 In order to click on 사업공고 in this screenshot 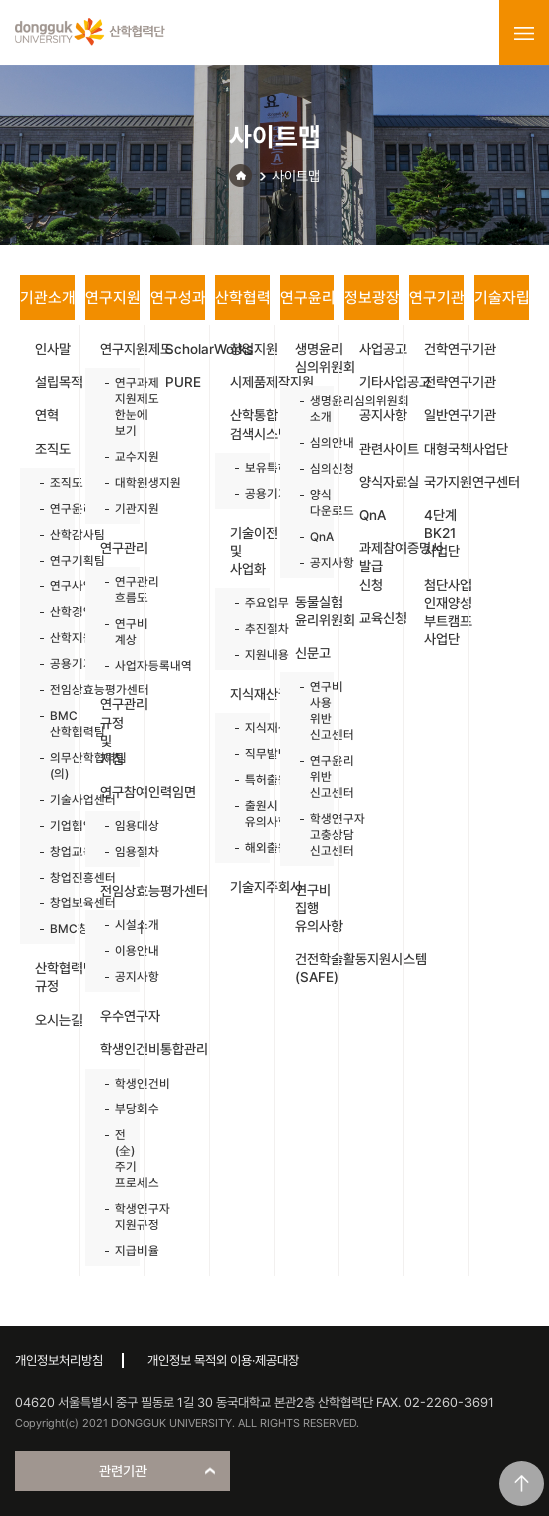, I will do `click(379, 349)`.